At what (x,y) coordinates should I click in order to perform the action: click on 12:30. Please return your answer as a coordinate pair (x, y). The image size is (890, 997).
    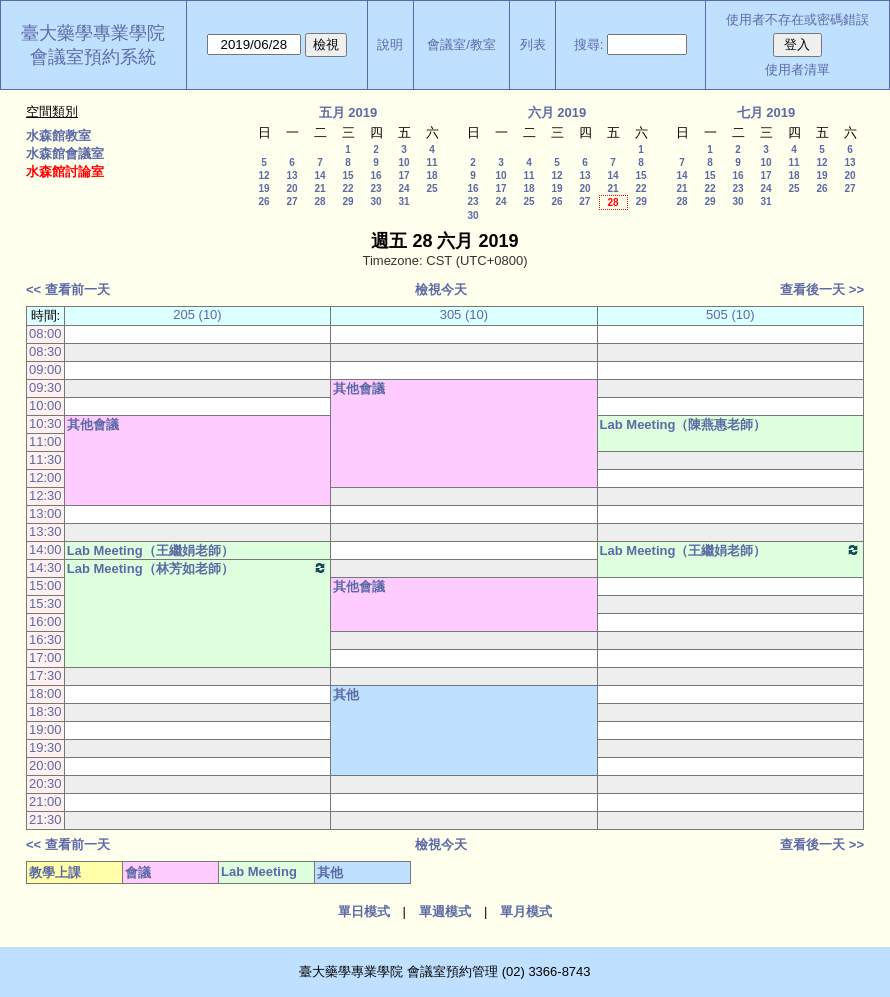
    Looking at the image, I should click on (45, 495).